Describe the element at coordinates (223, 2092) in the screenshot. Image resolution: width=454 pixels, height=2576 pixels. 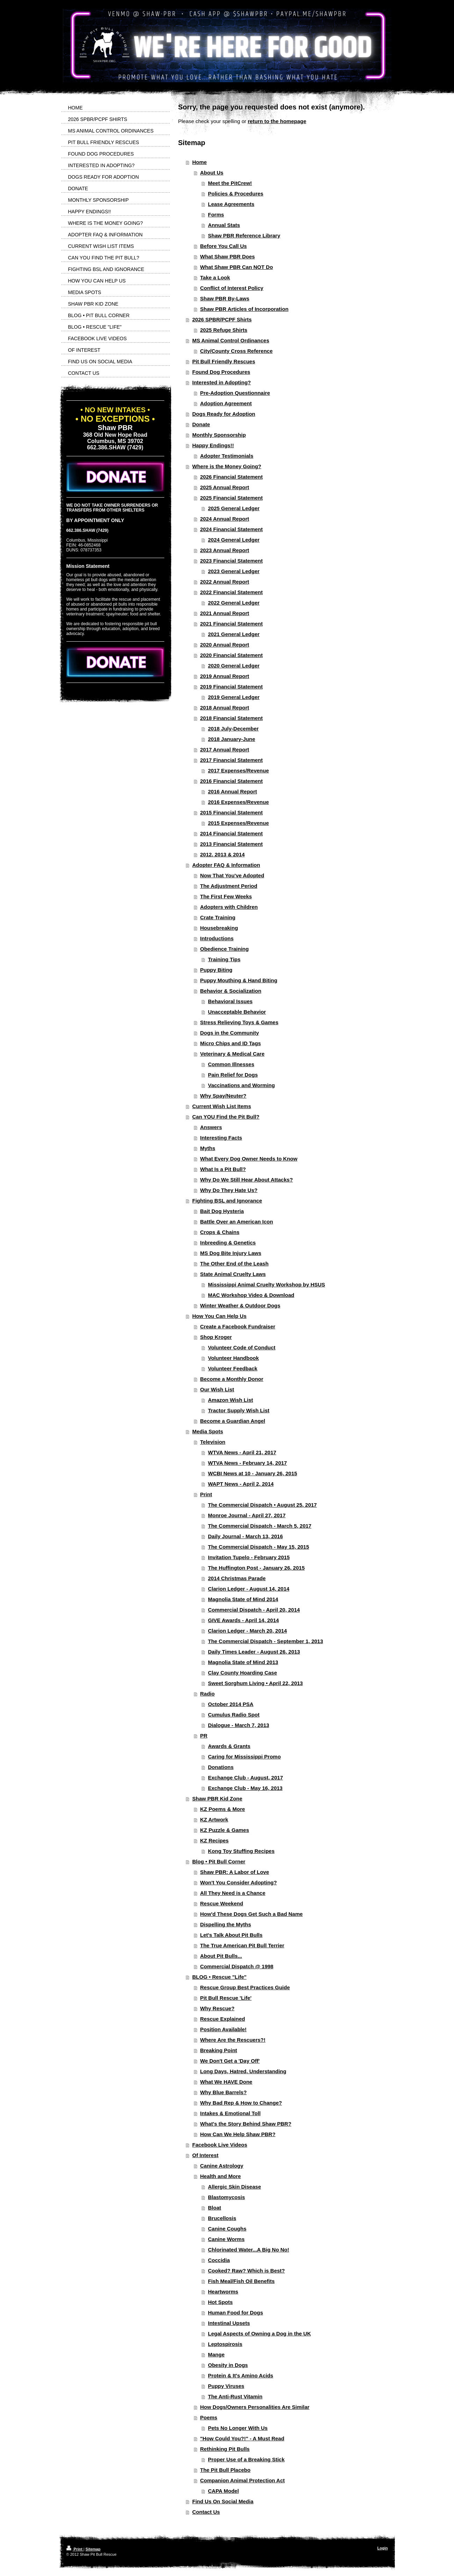
I see `Why Blue Barrels?` at that location.